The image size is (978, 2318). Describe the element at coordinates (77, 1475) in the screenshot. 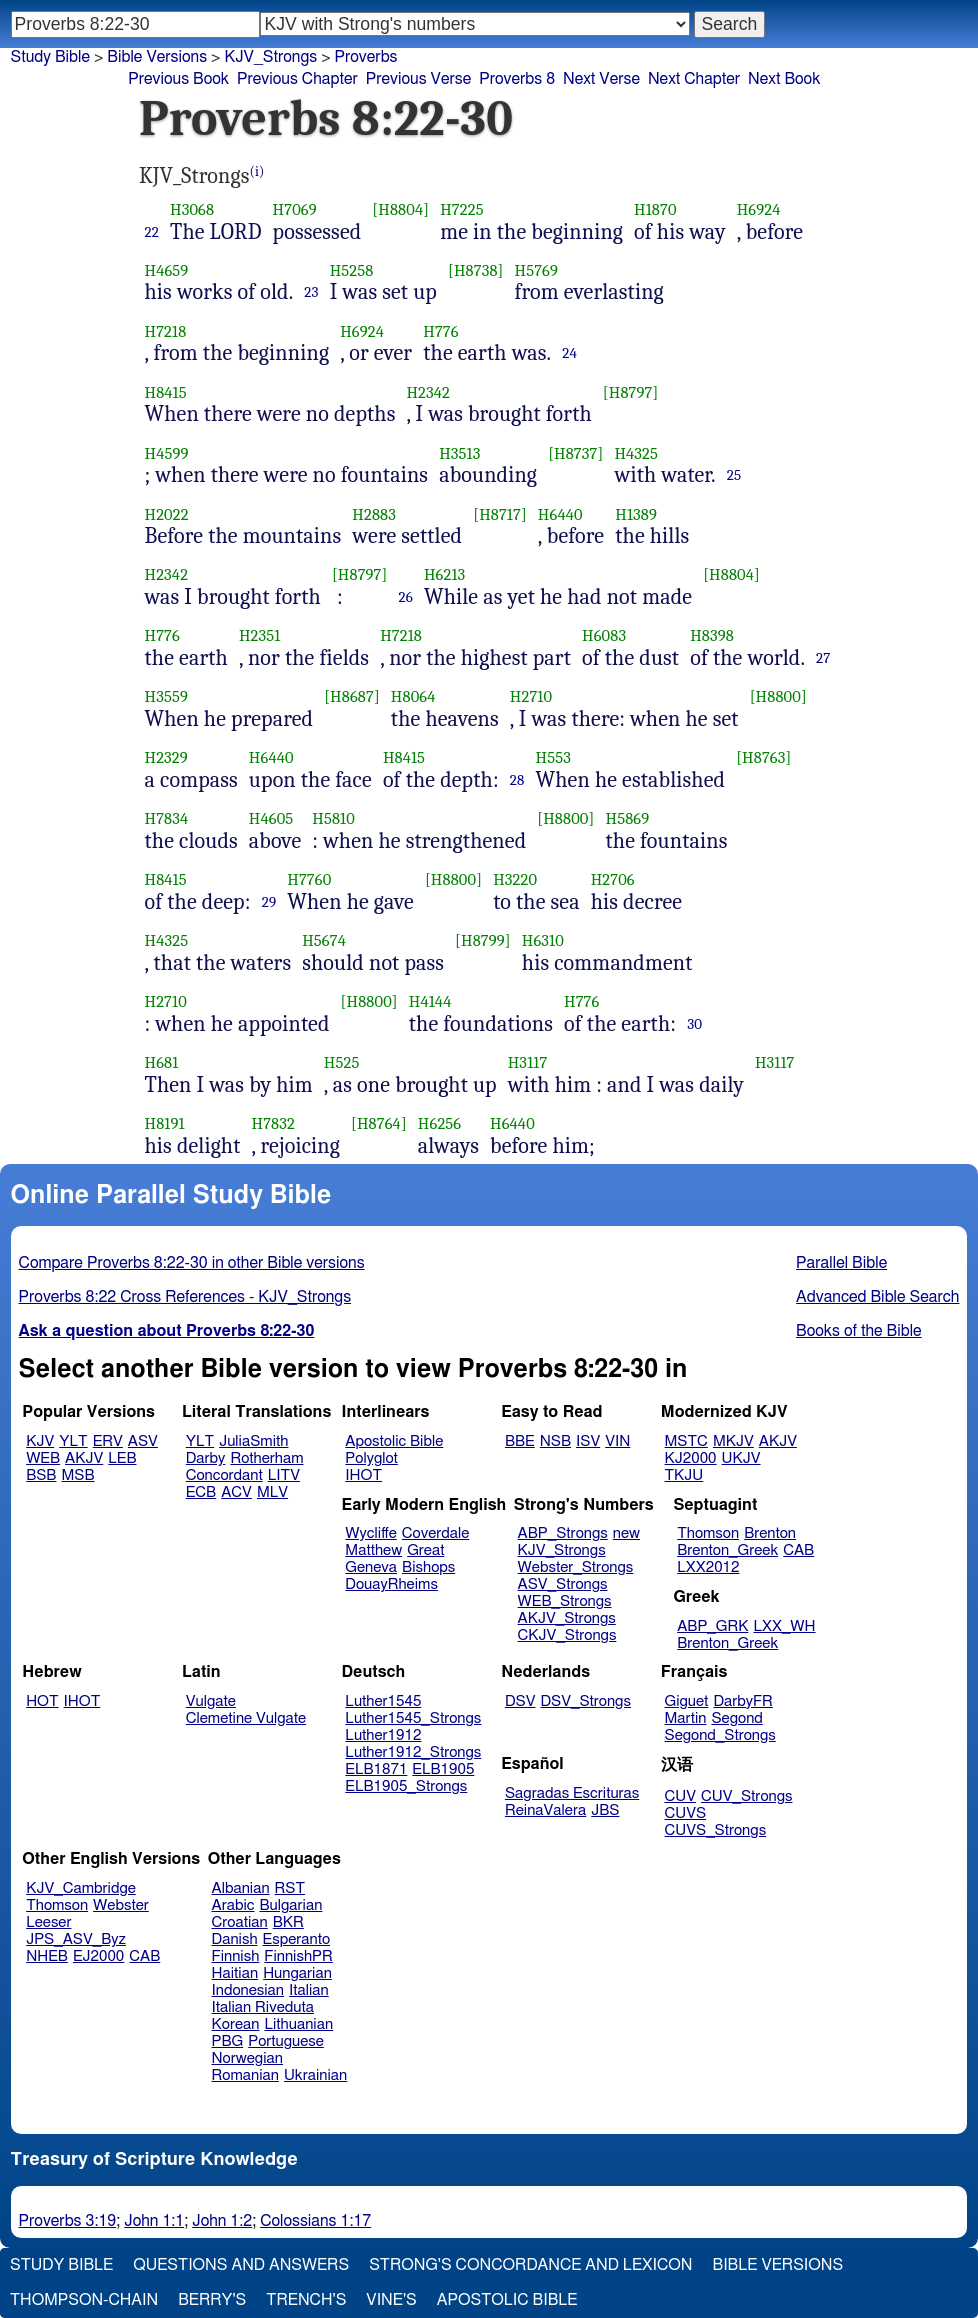

I see `MSB` at that location.